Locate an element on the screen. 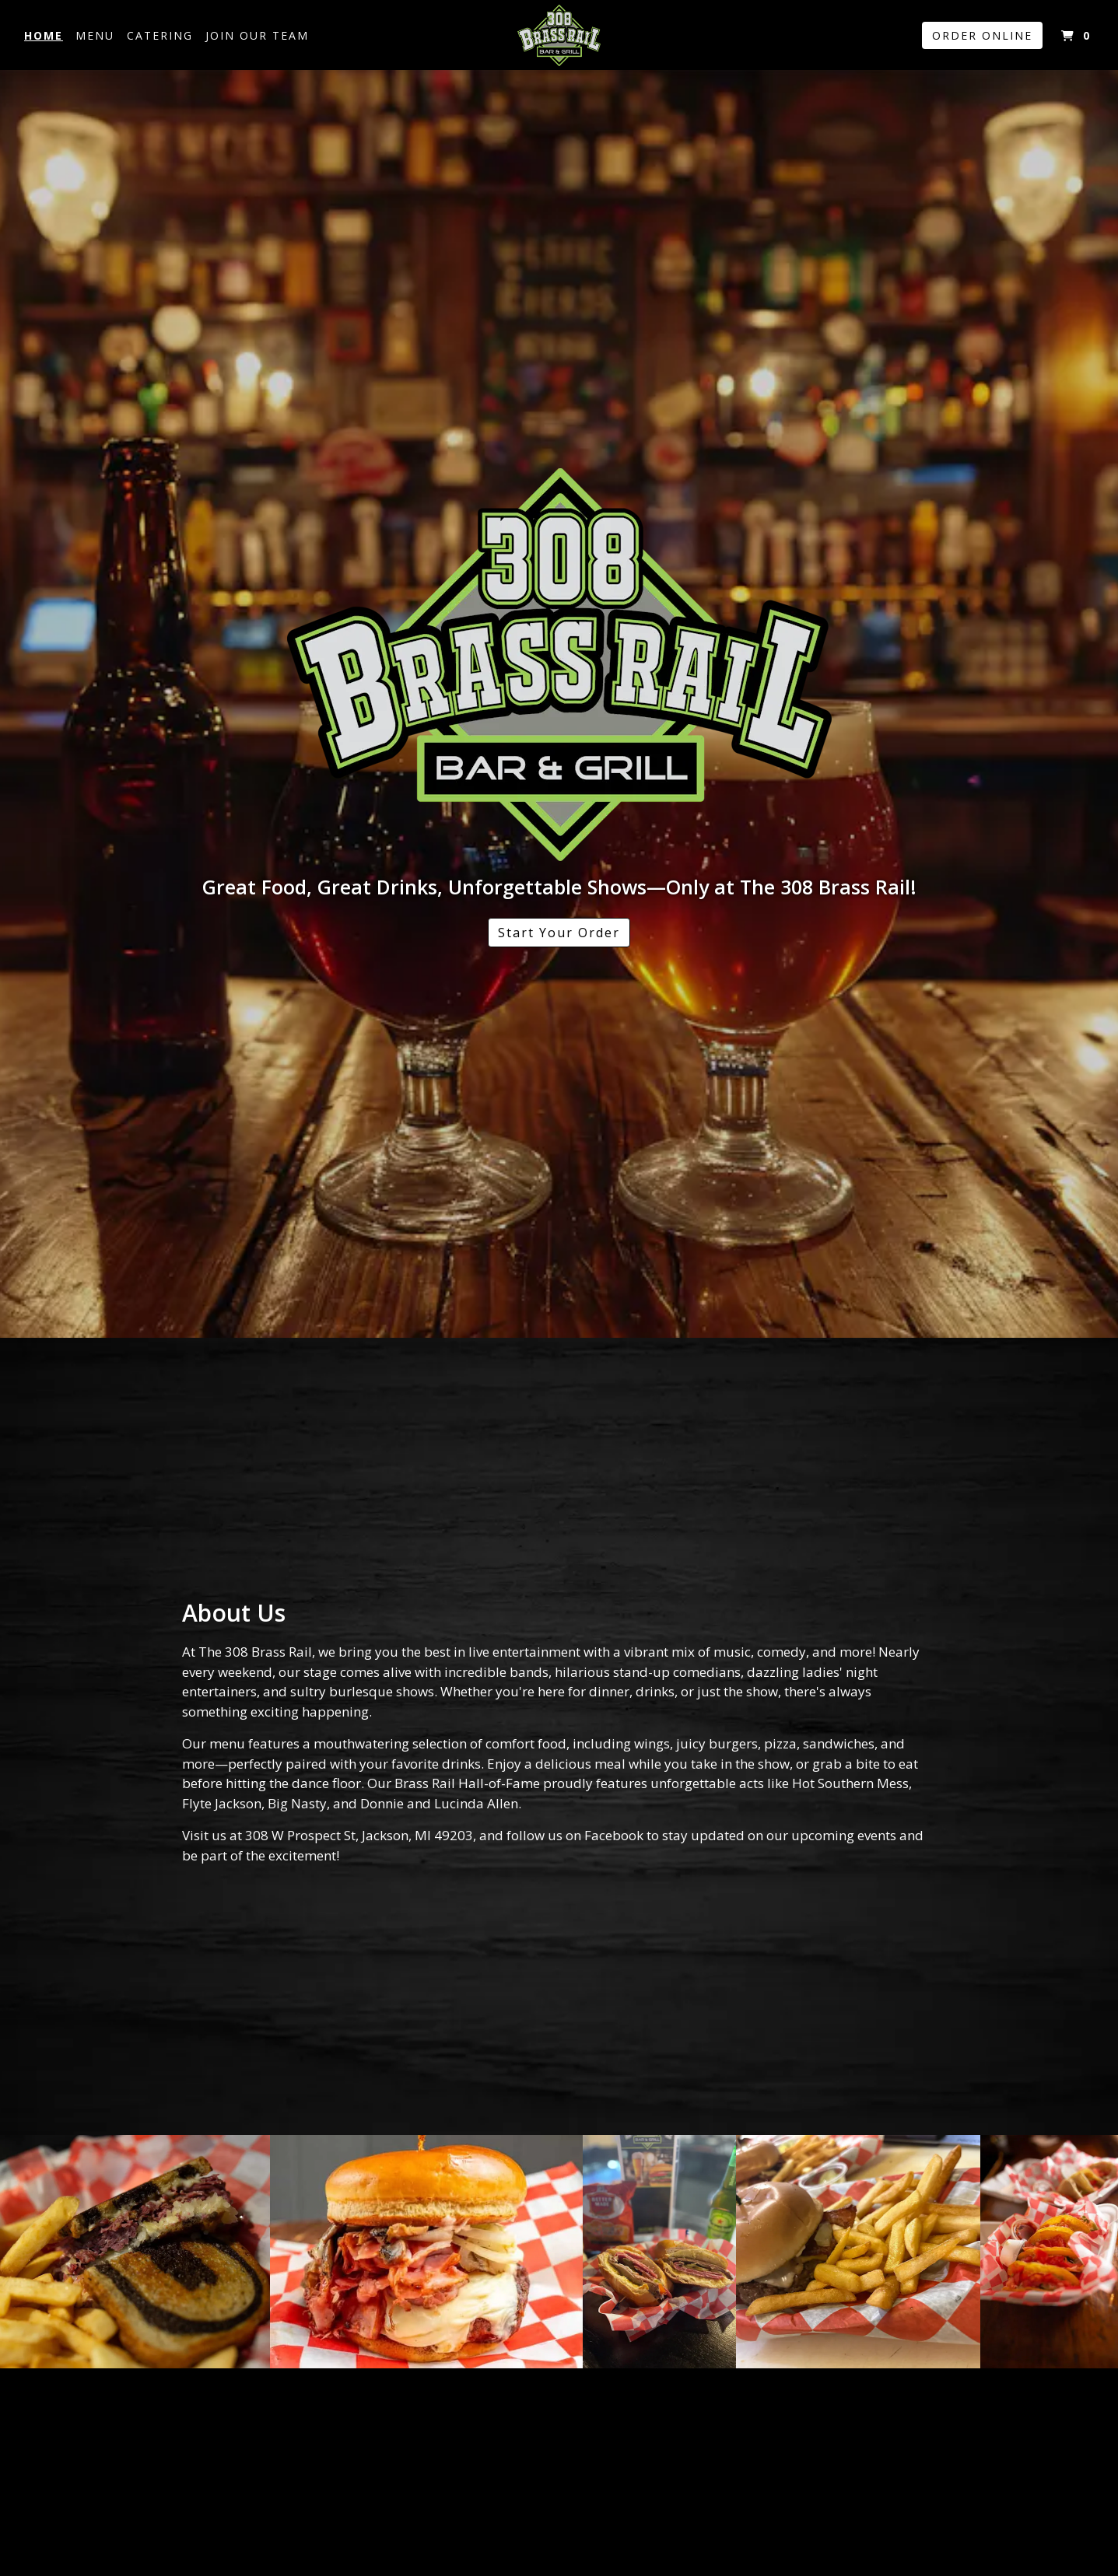  Start Your Order is located at coordinates (559, 932).